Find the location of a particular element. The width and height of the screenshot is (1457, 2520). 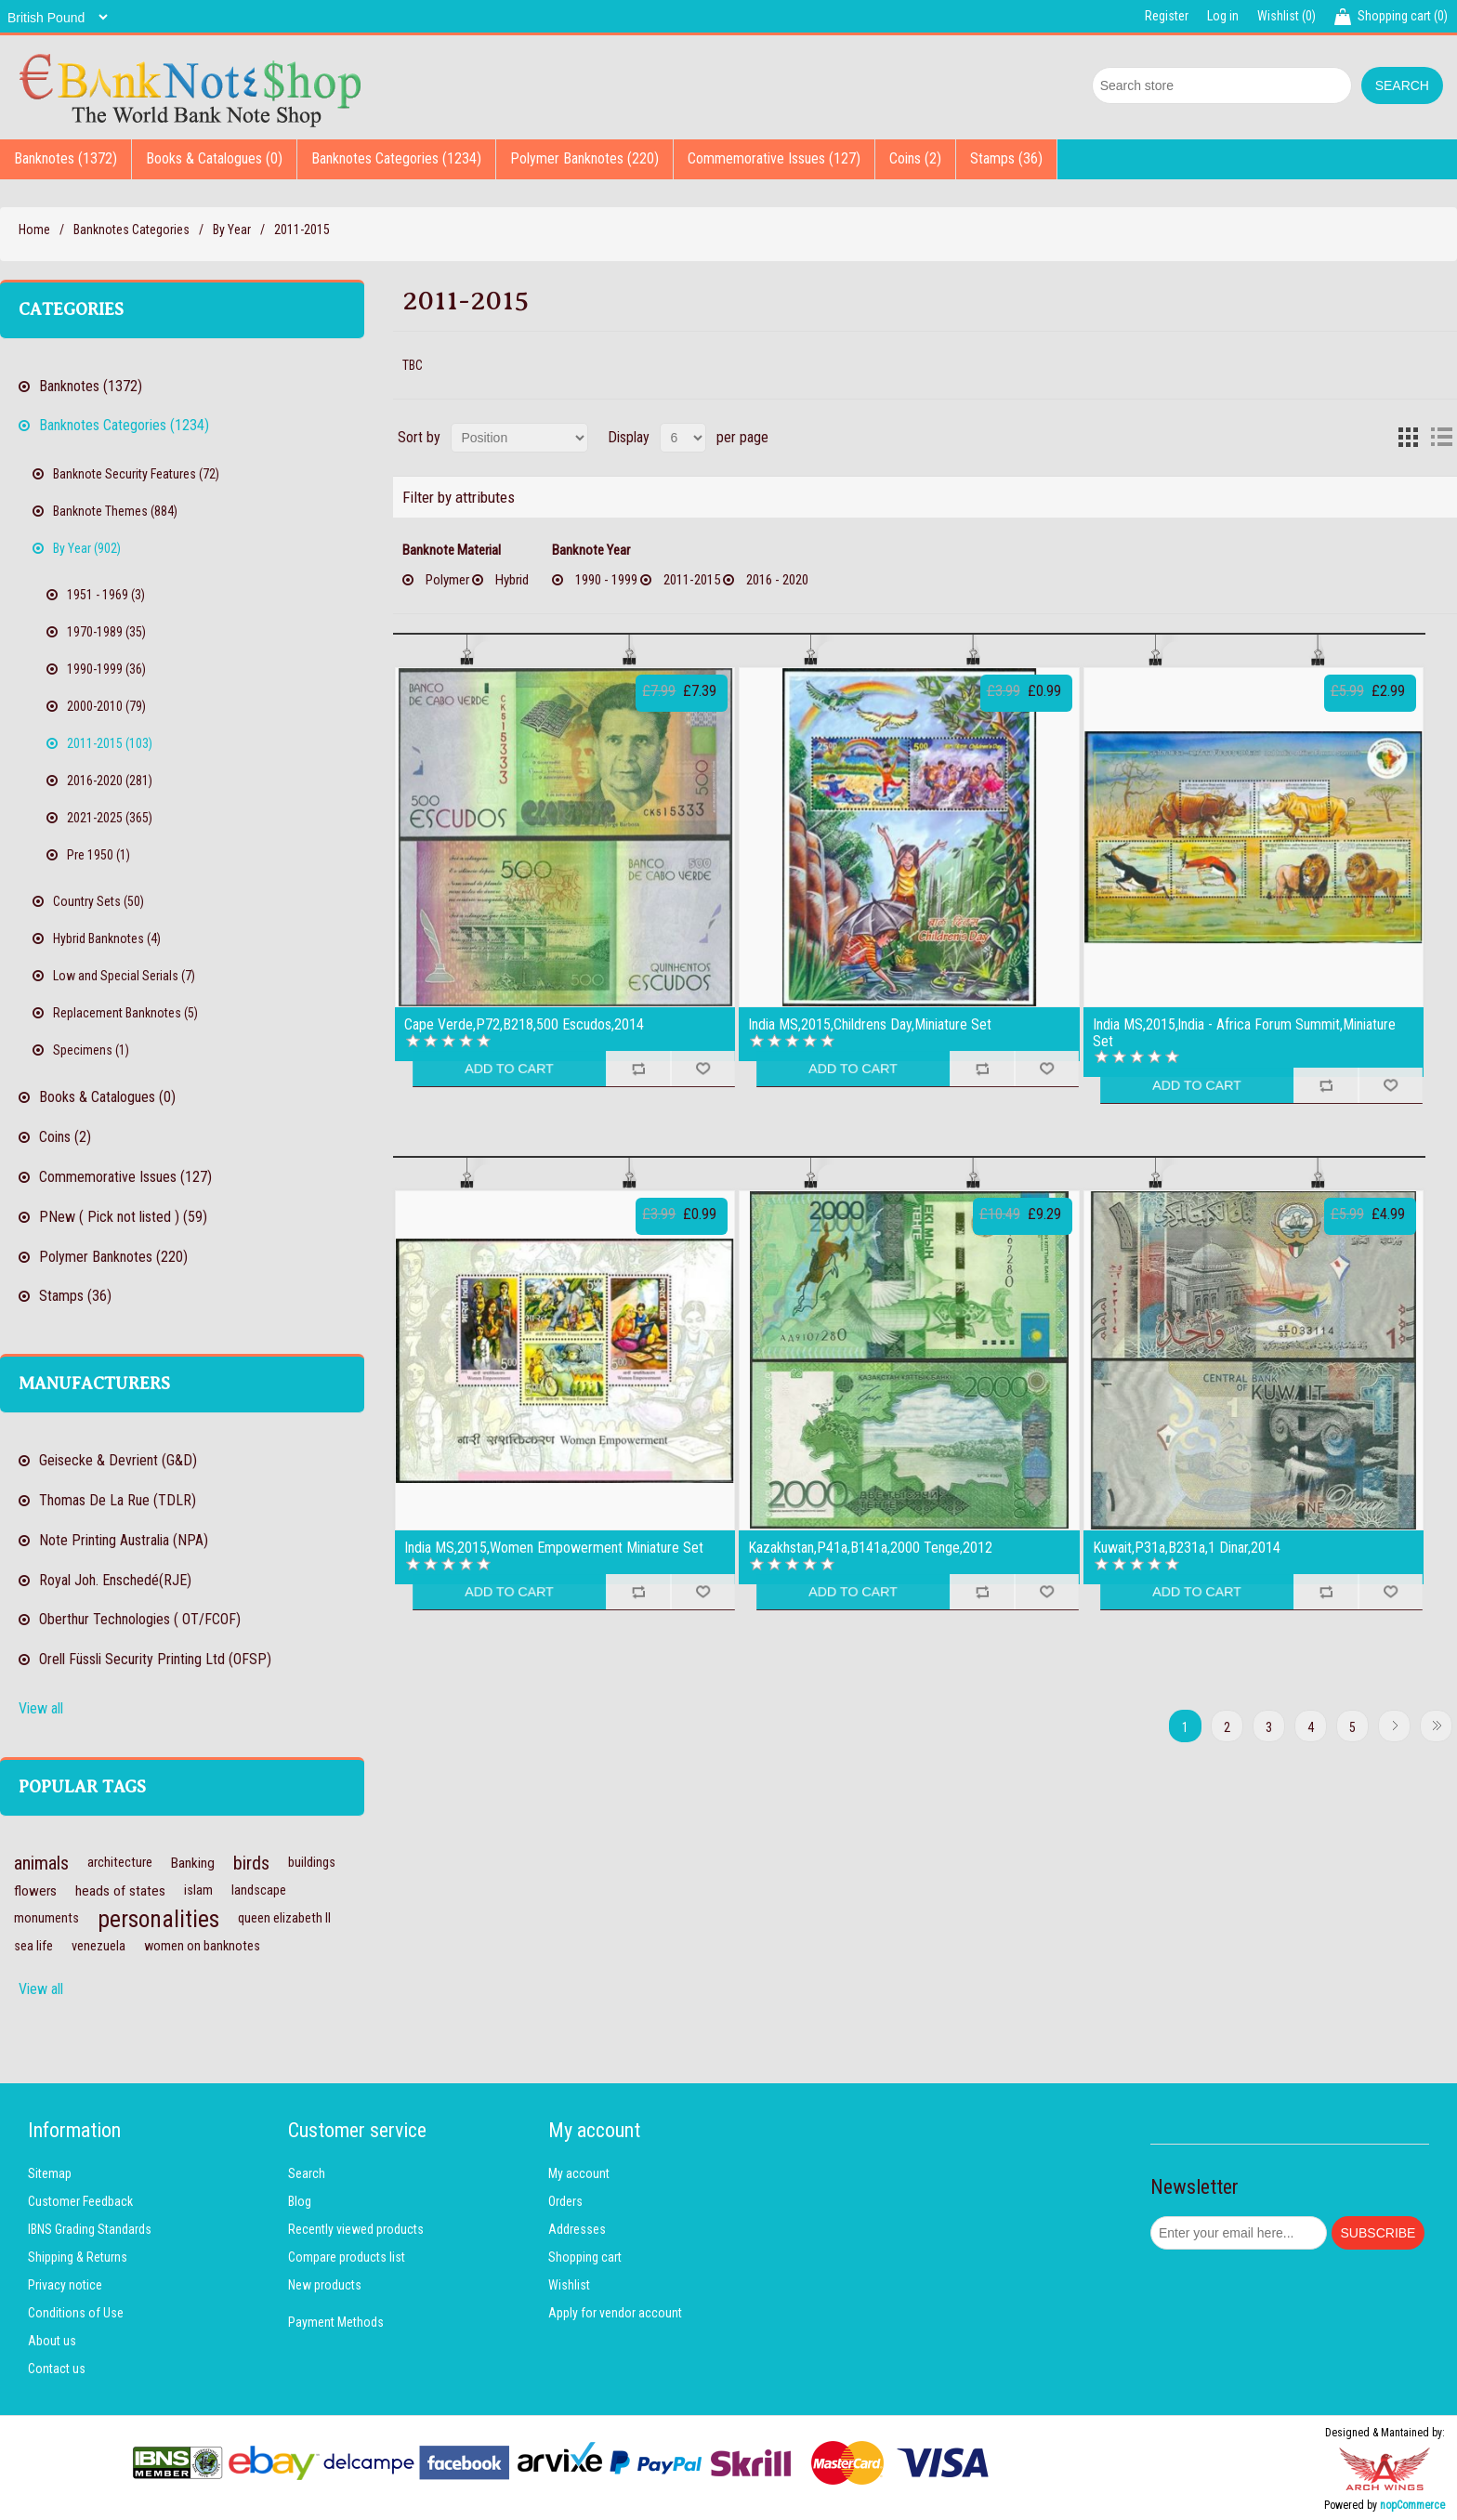

birds is located at coordinates (251, 1863).